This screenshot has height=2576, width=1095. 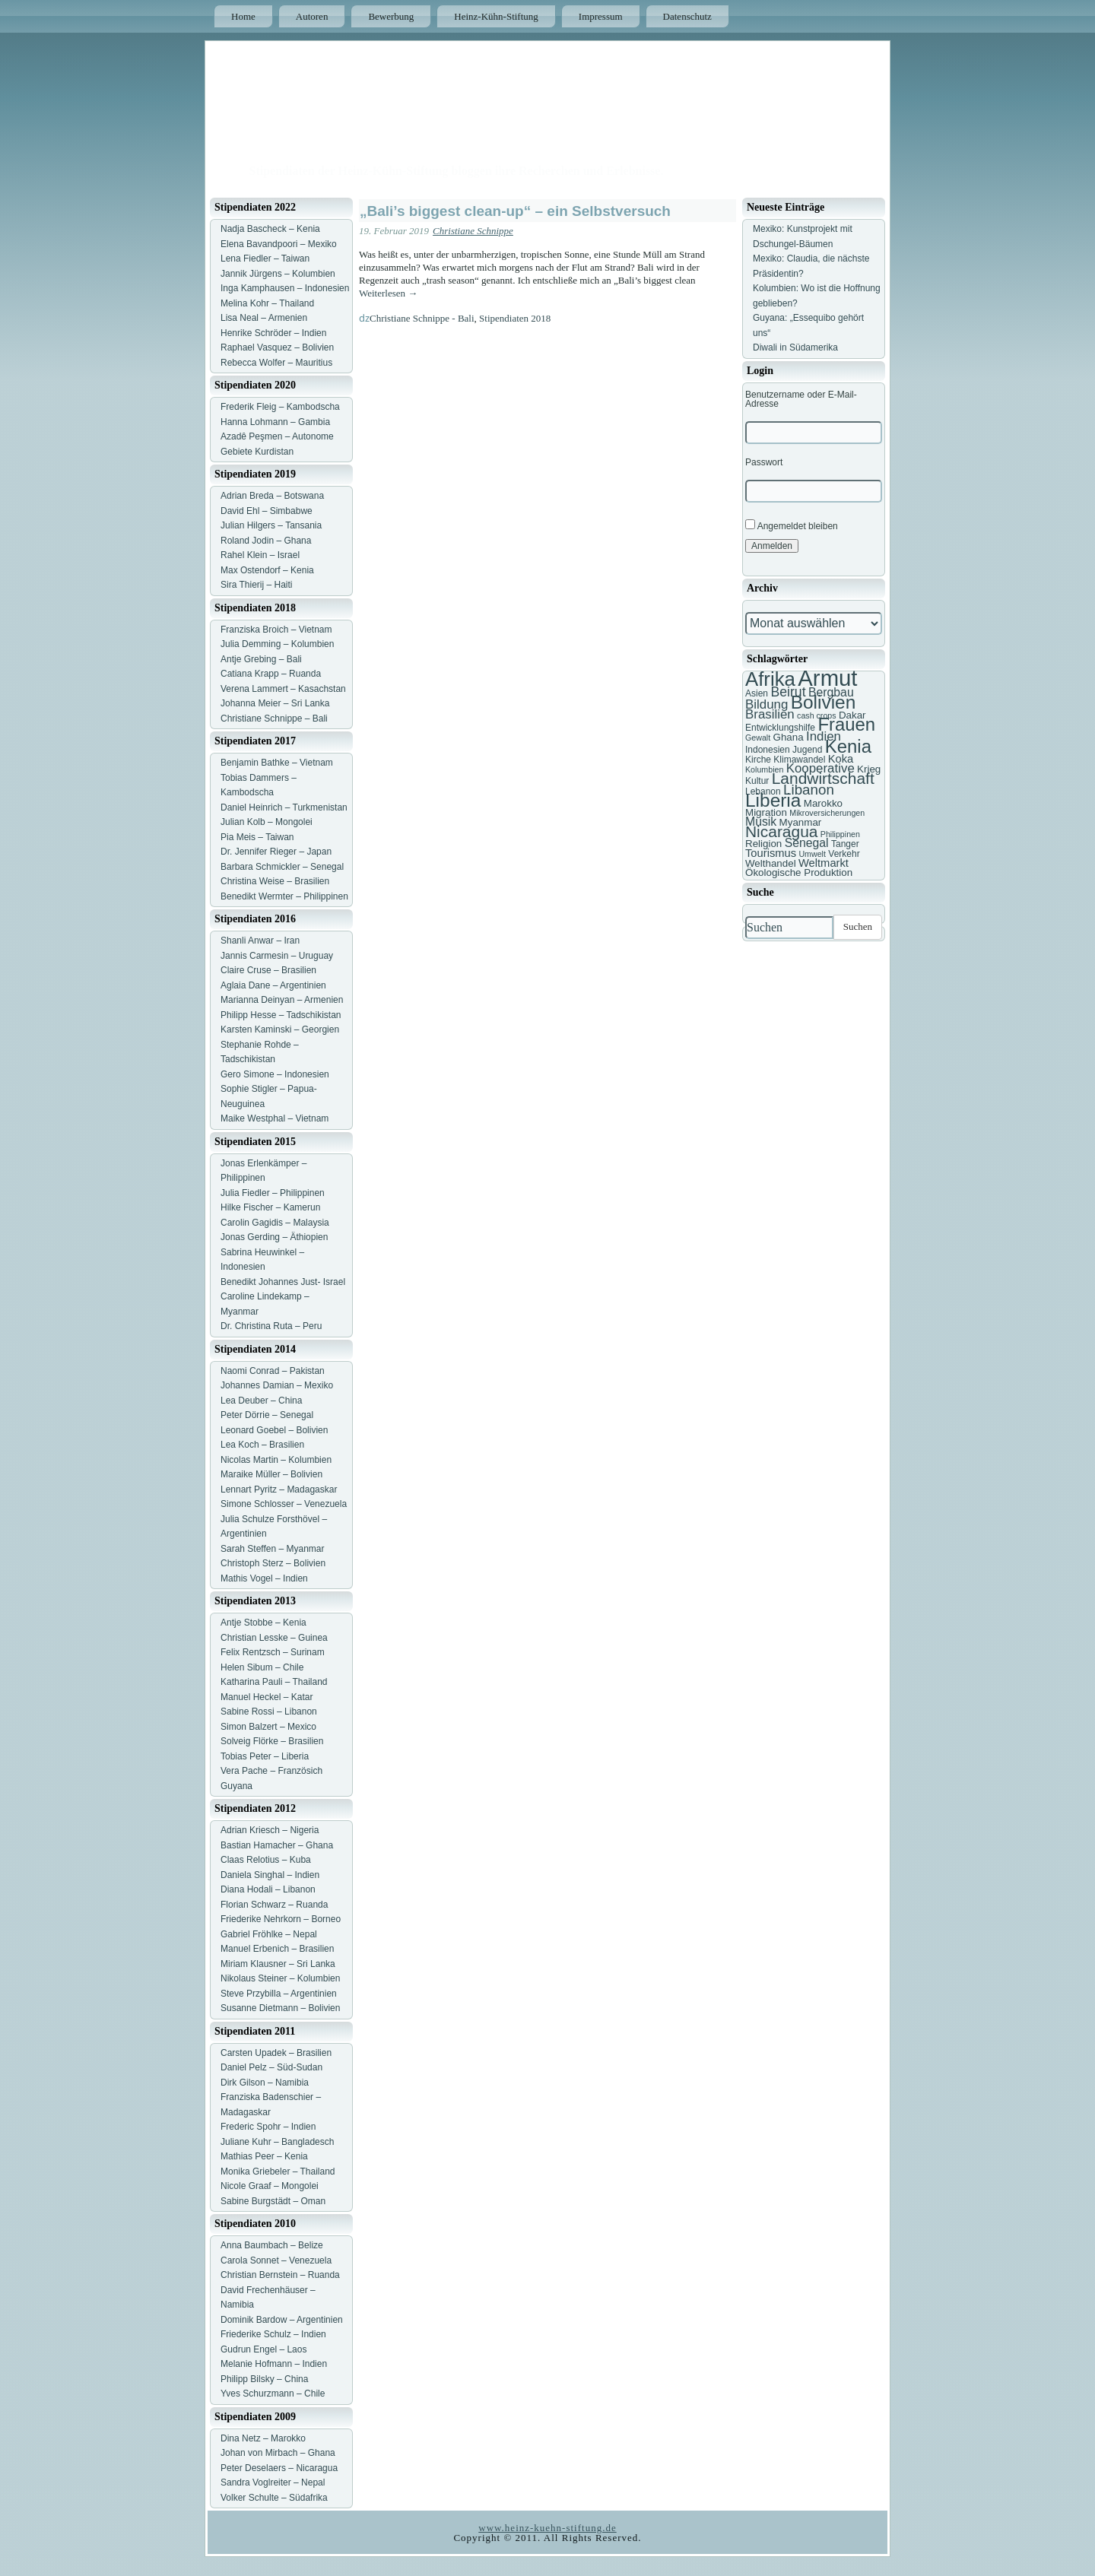 What do you see at coordinates (273, 1548) in the screenshot?
I see `Sarah Steffen – Myanmar` at bounding box center [273, 1548].